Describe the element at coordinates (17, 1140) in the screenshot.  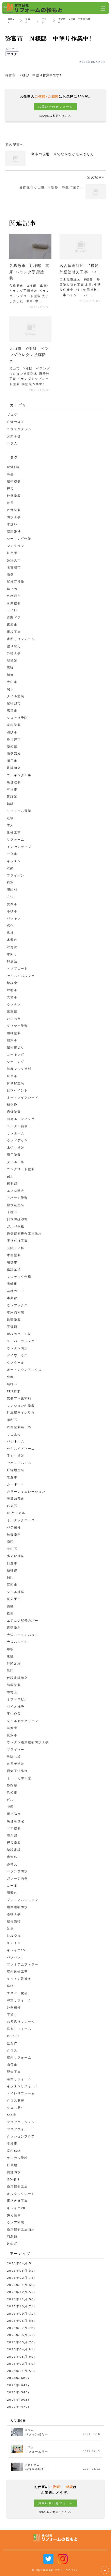
I see `ウッドデッキ` at that location.